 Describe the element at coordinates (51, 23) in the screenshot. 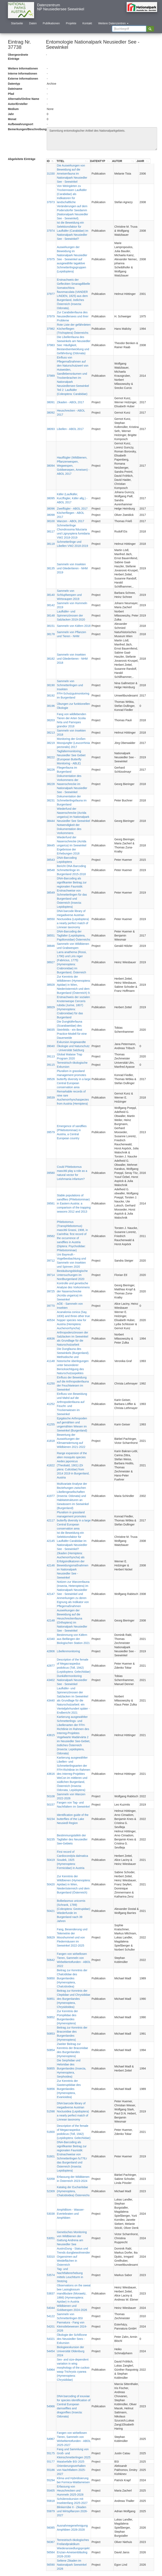

I see `Publikationen` at that location.